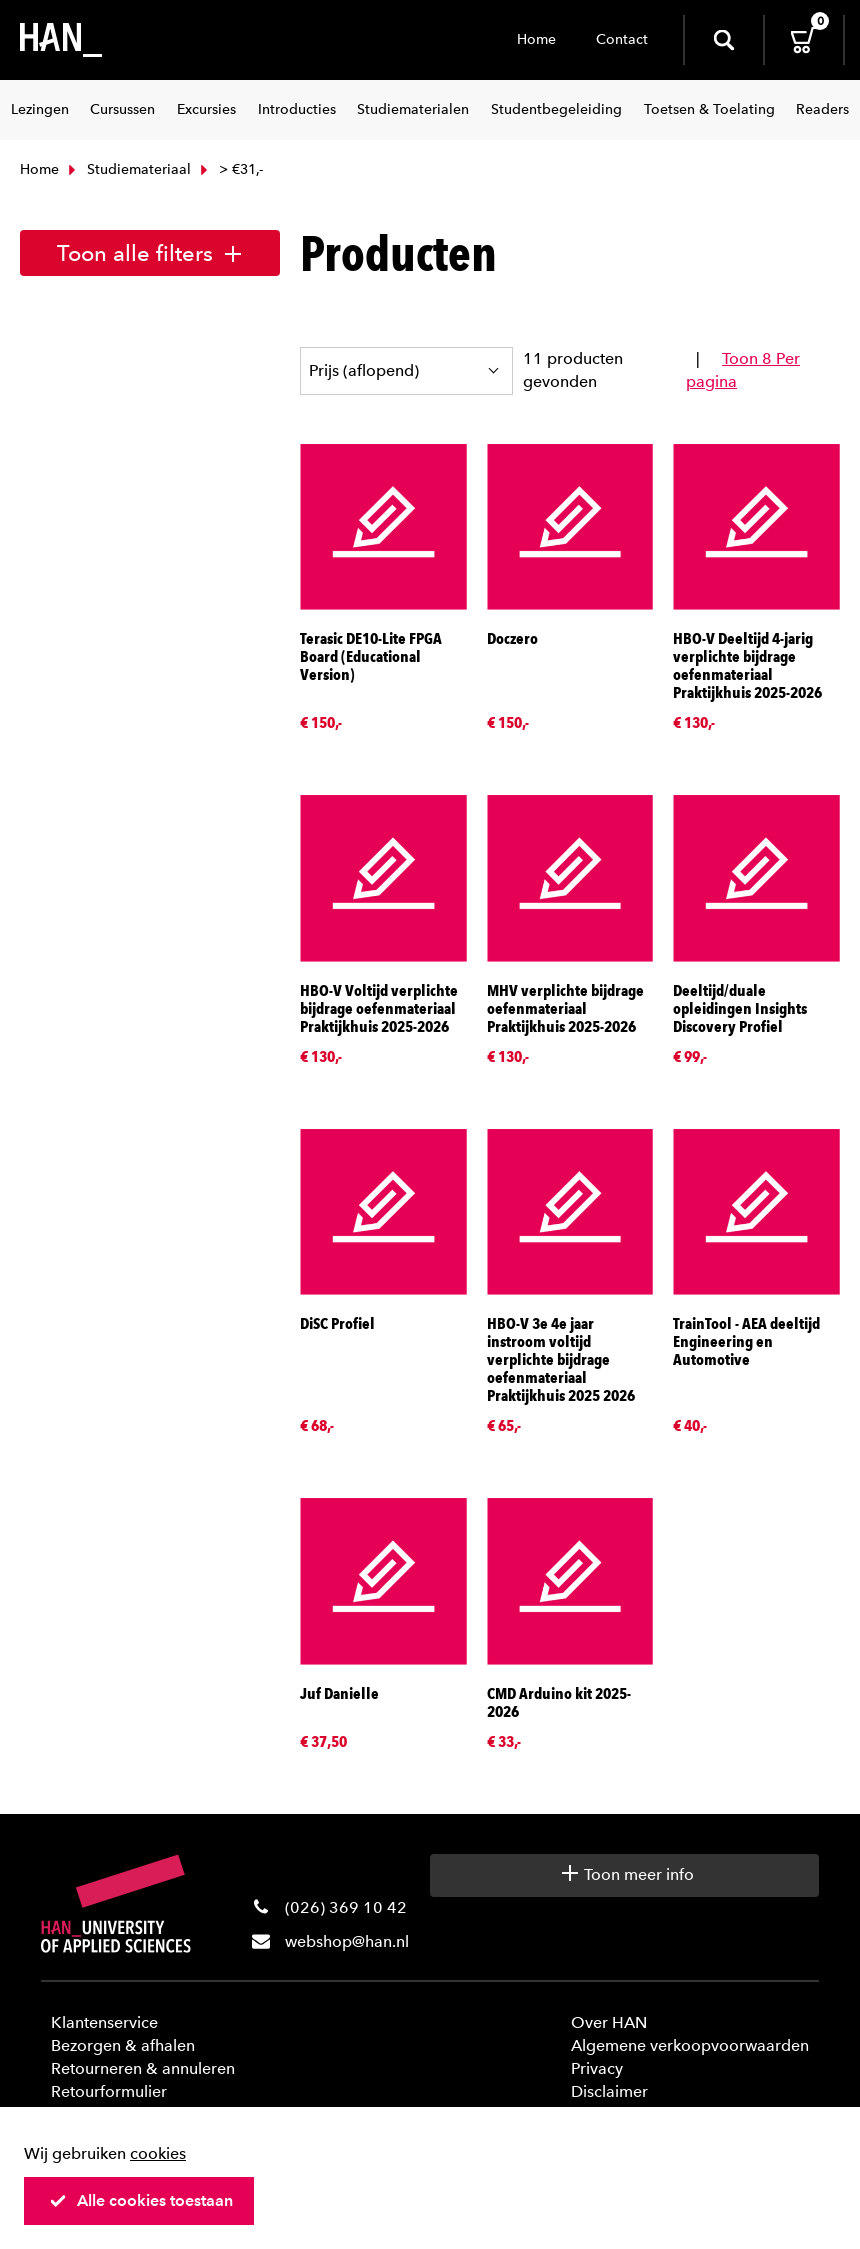 This screenshot has width=860, height=2249. Describe the element at coordinates (622, 39) in the screenshot. I see `Contact` at that location.